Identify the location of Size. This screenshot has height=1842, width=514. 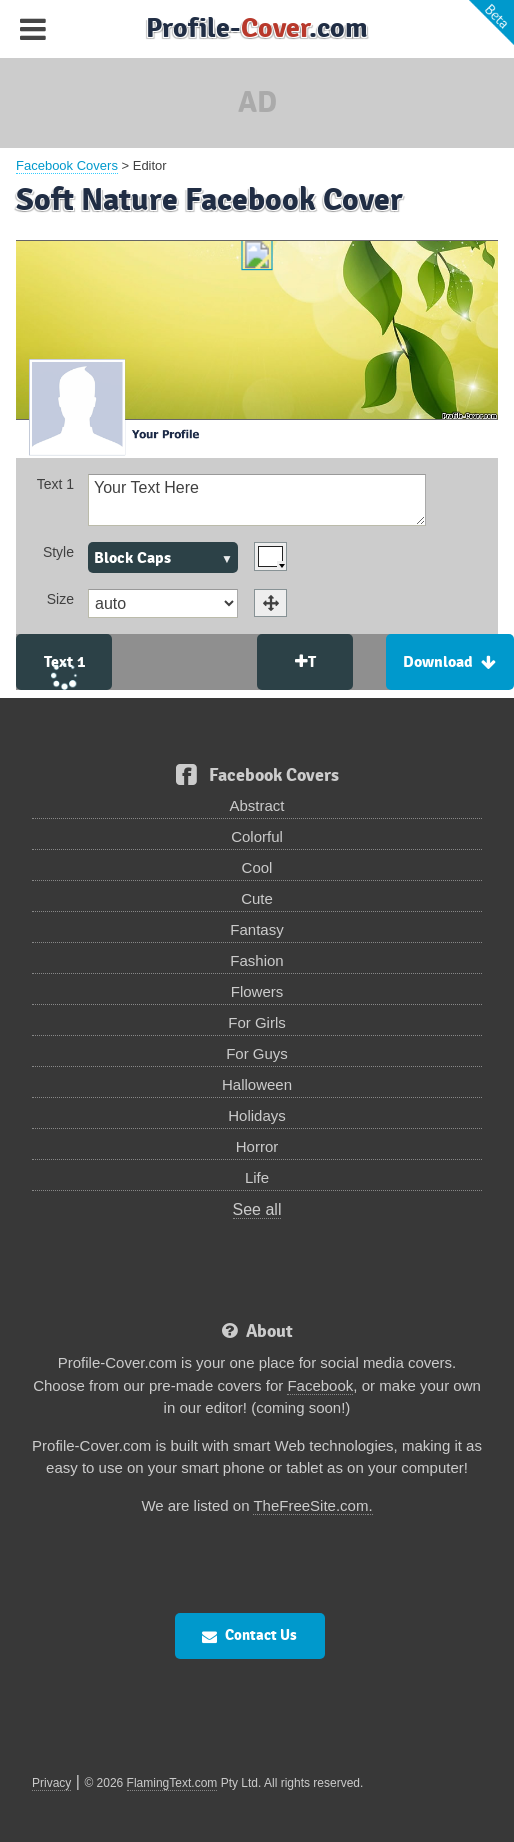
(60, 599).